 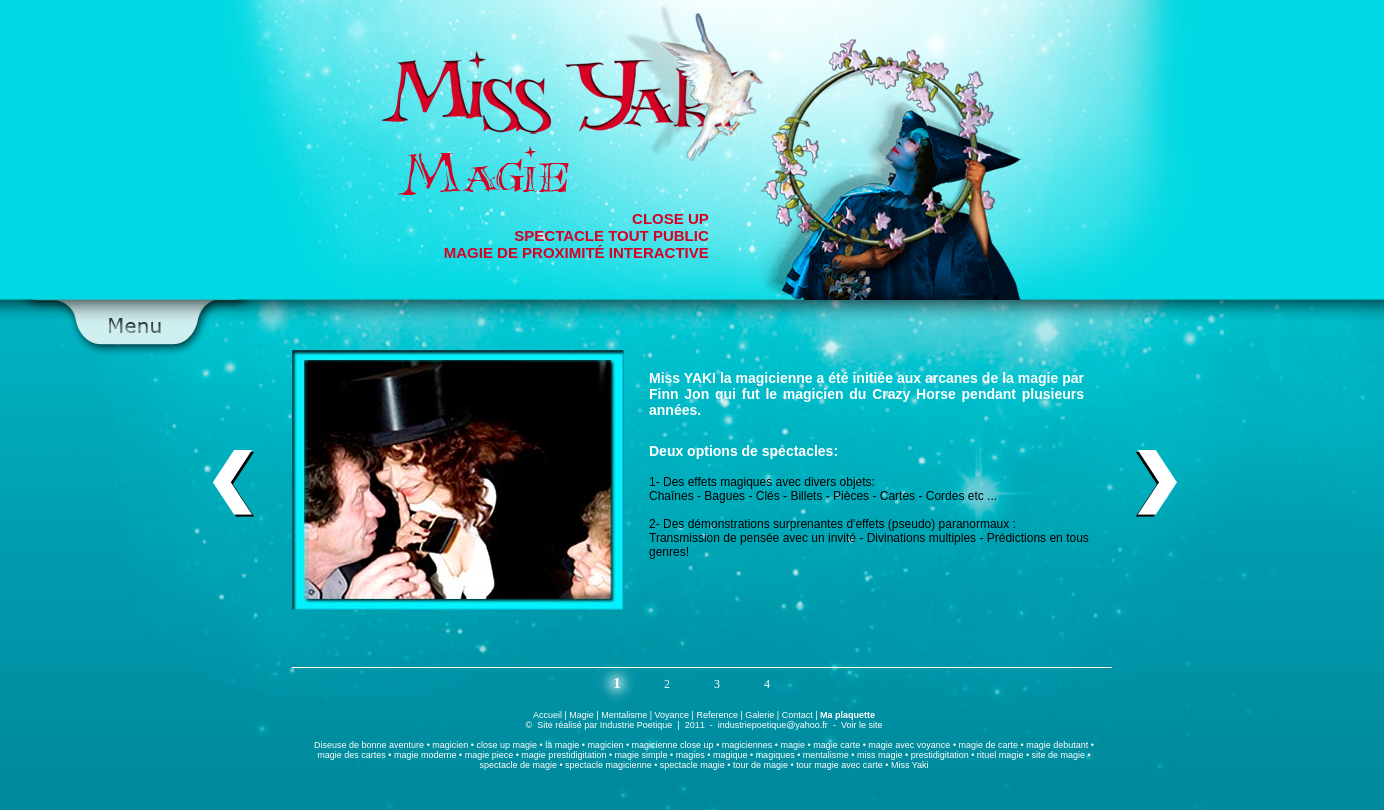 What do you see at coordinates (1059, 755) in the screenshot?
I see `site de magie` at bounding box center [1059, 755].